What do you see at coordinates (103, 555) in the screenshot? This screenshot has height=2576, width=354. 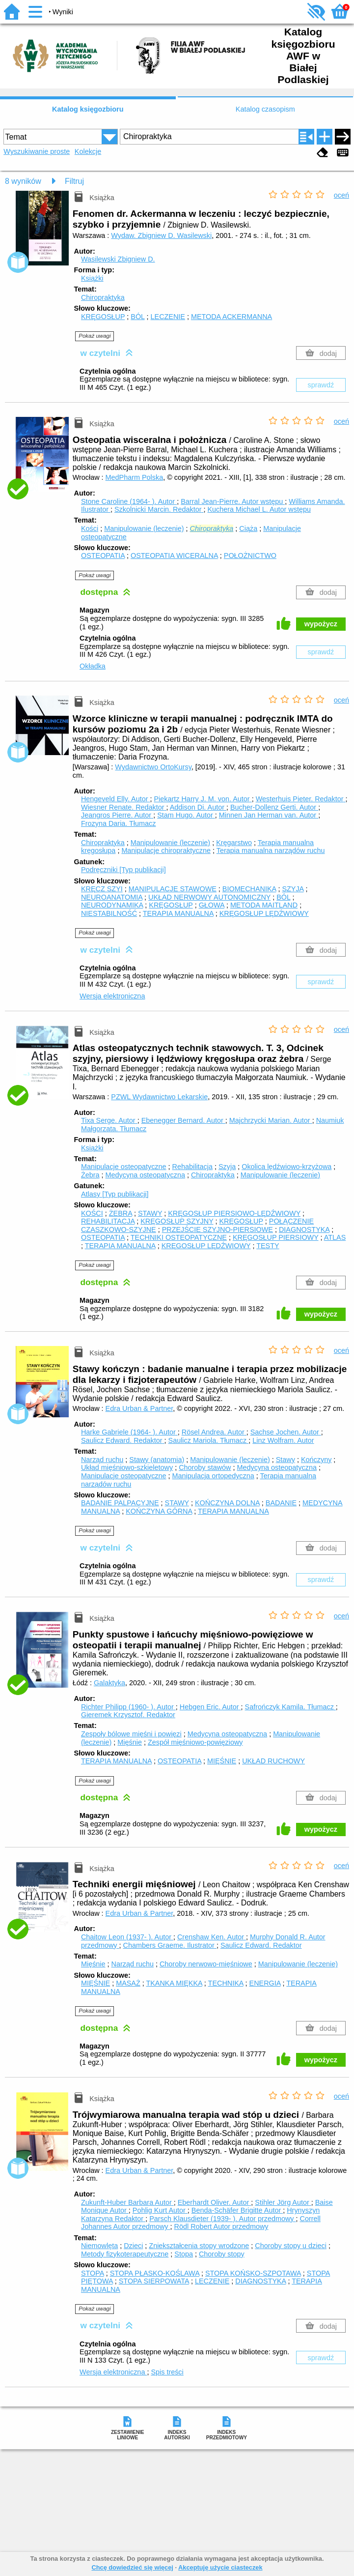 I see `OSTEOPATIA` at bounding box center [103, 555].